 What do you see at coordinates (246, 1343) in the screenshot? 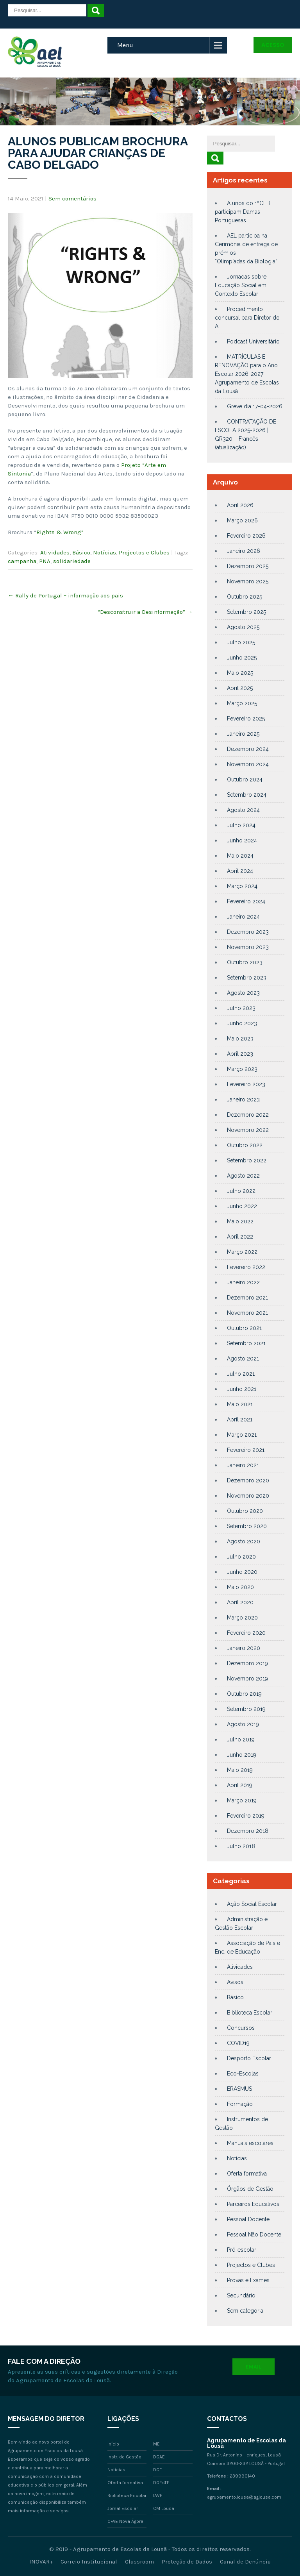
I see `Setembro 2021` at bounding box center [246, 1343].